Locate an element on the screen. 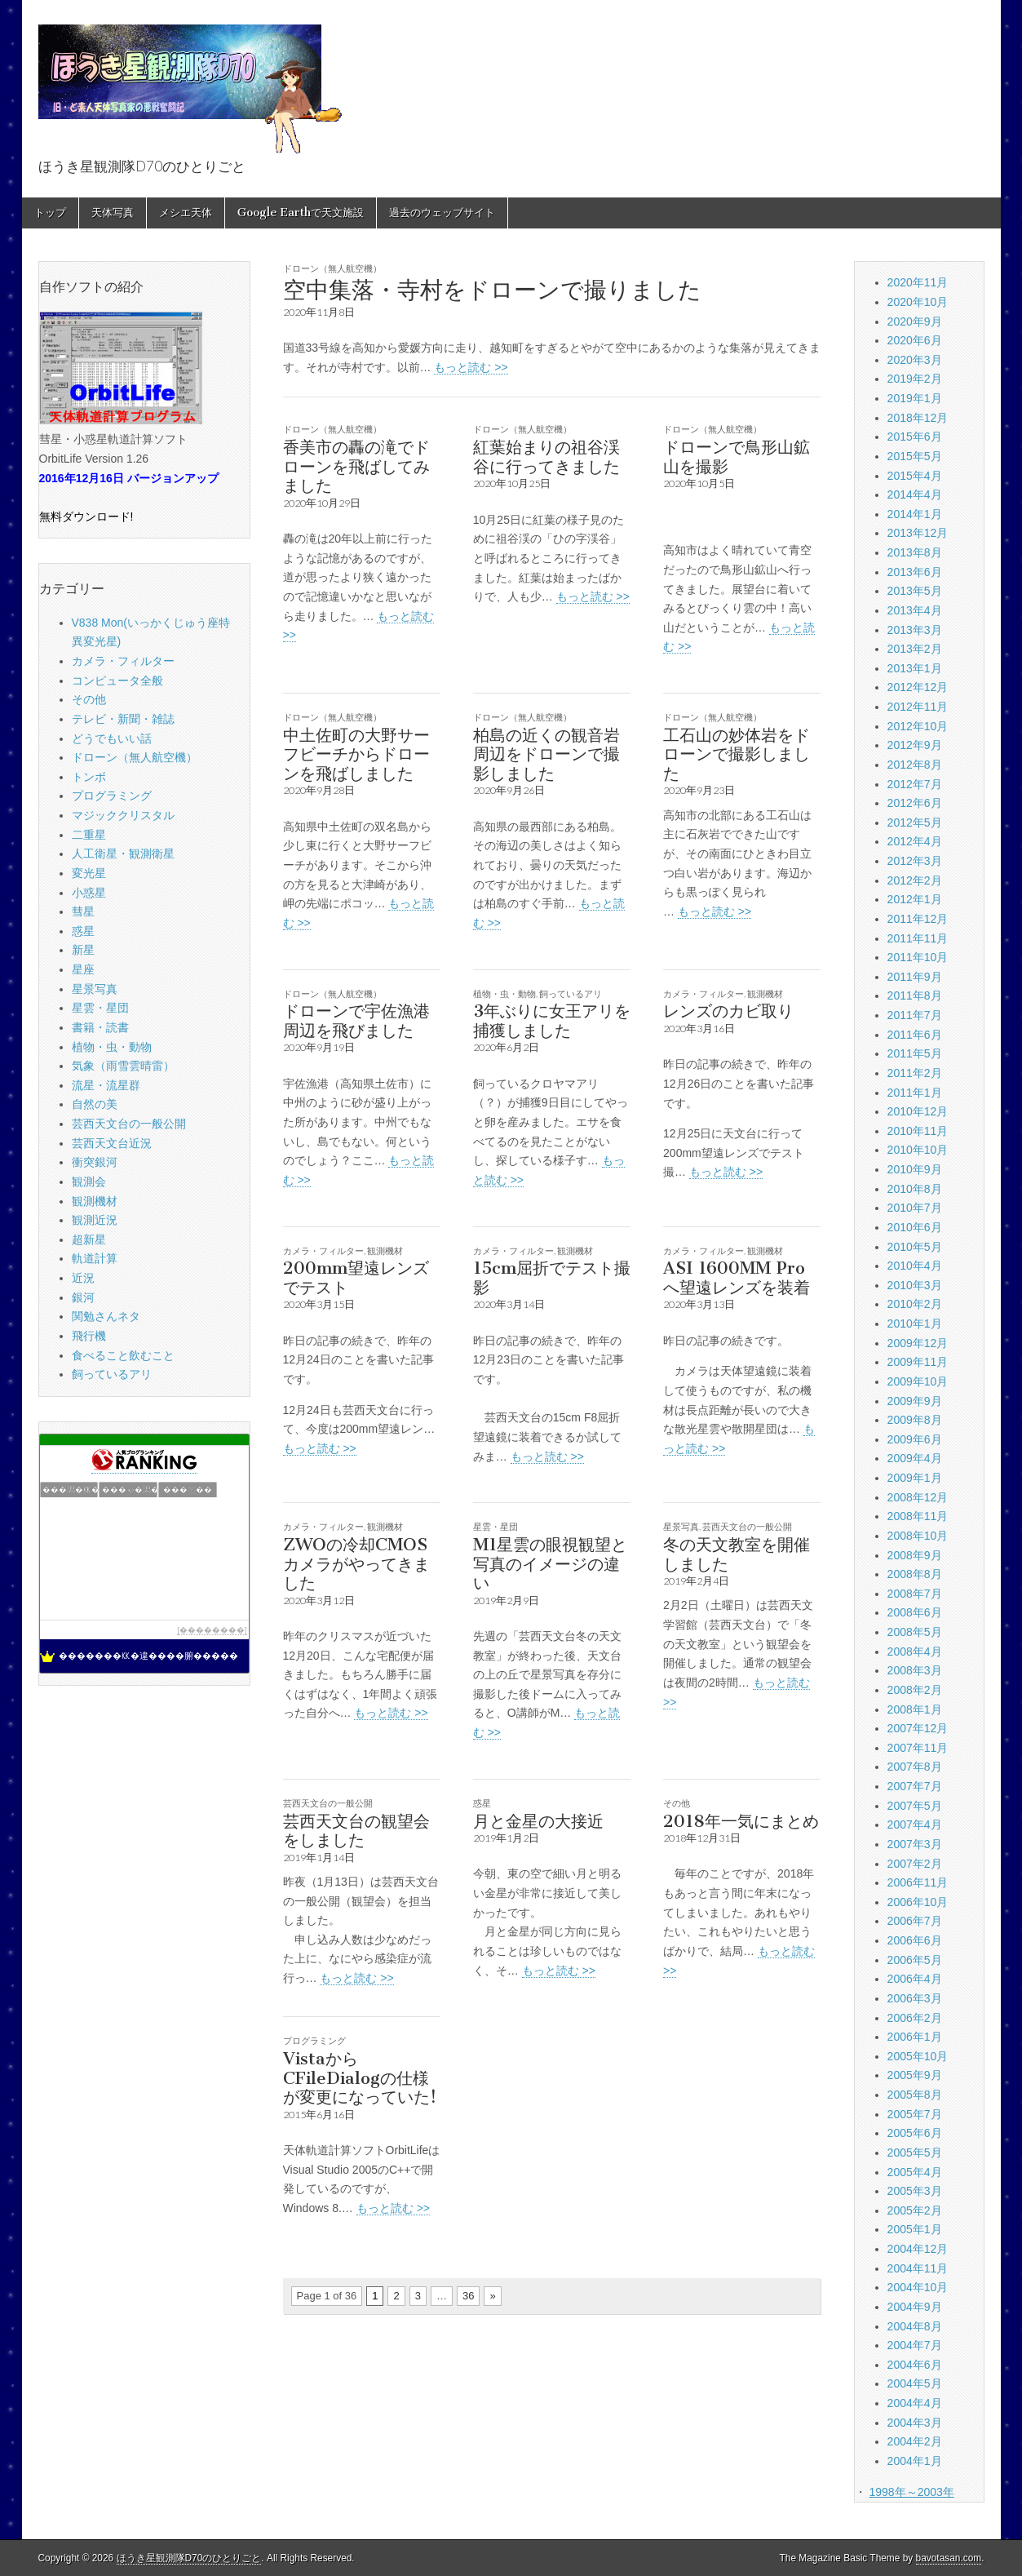 The width and height of the screenshot is (1022, 2576). 2013年4月 is located at coordinates (914, 610).